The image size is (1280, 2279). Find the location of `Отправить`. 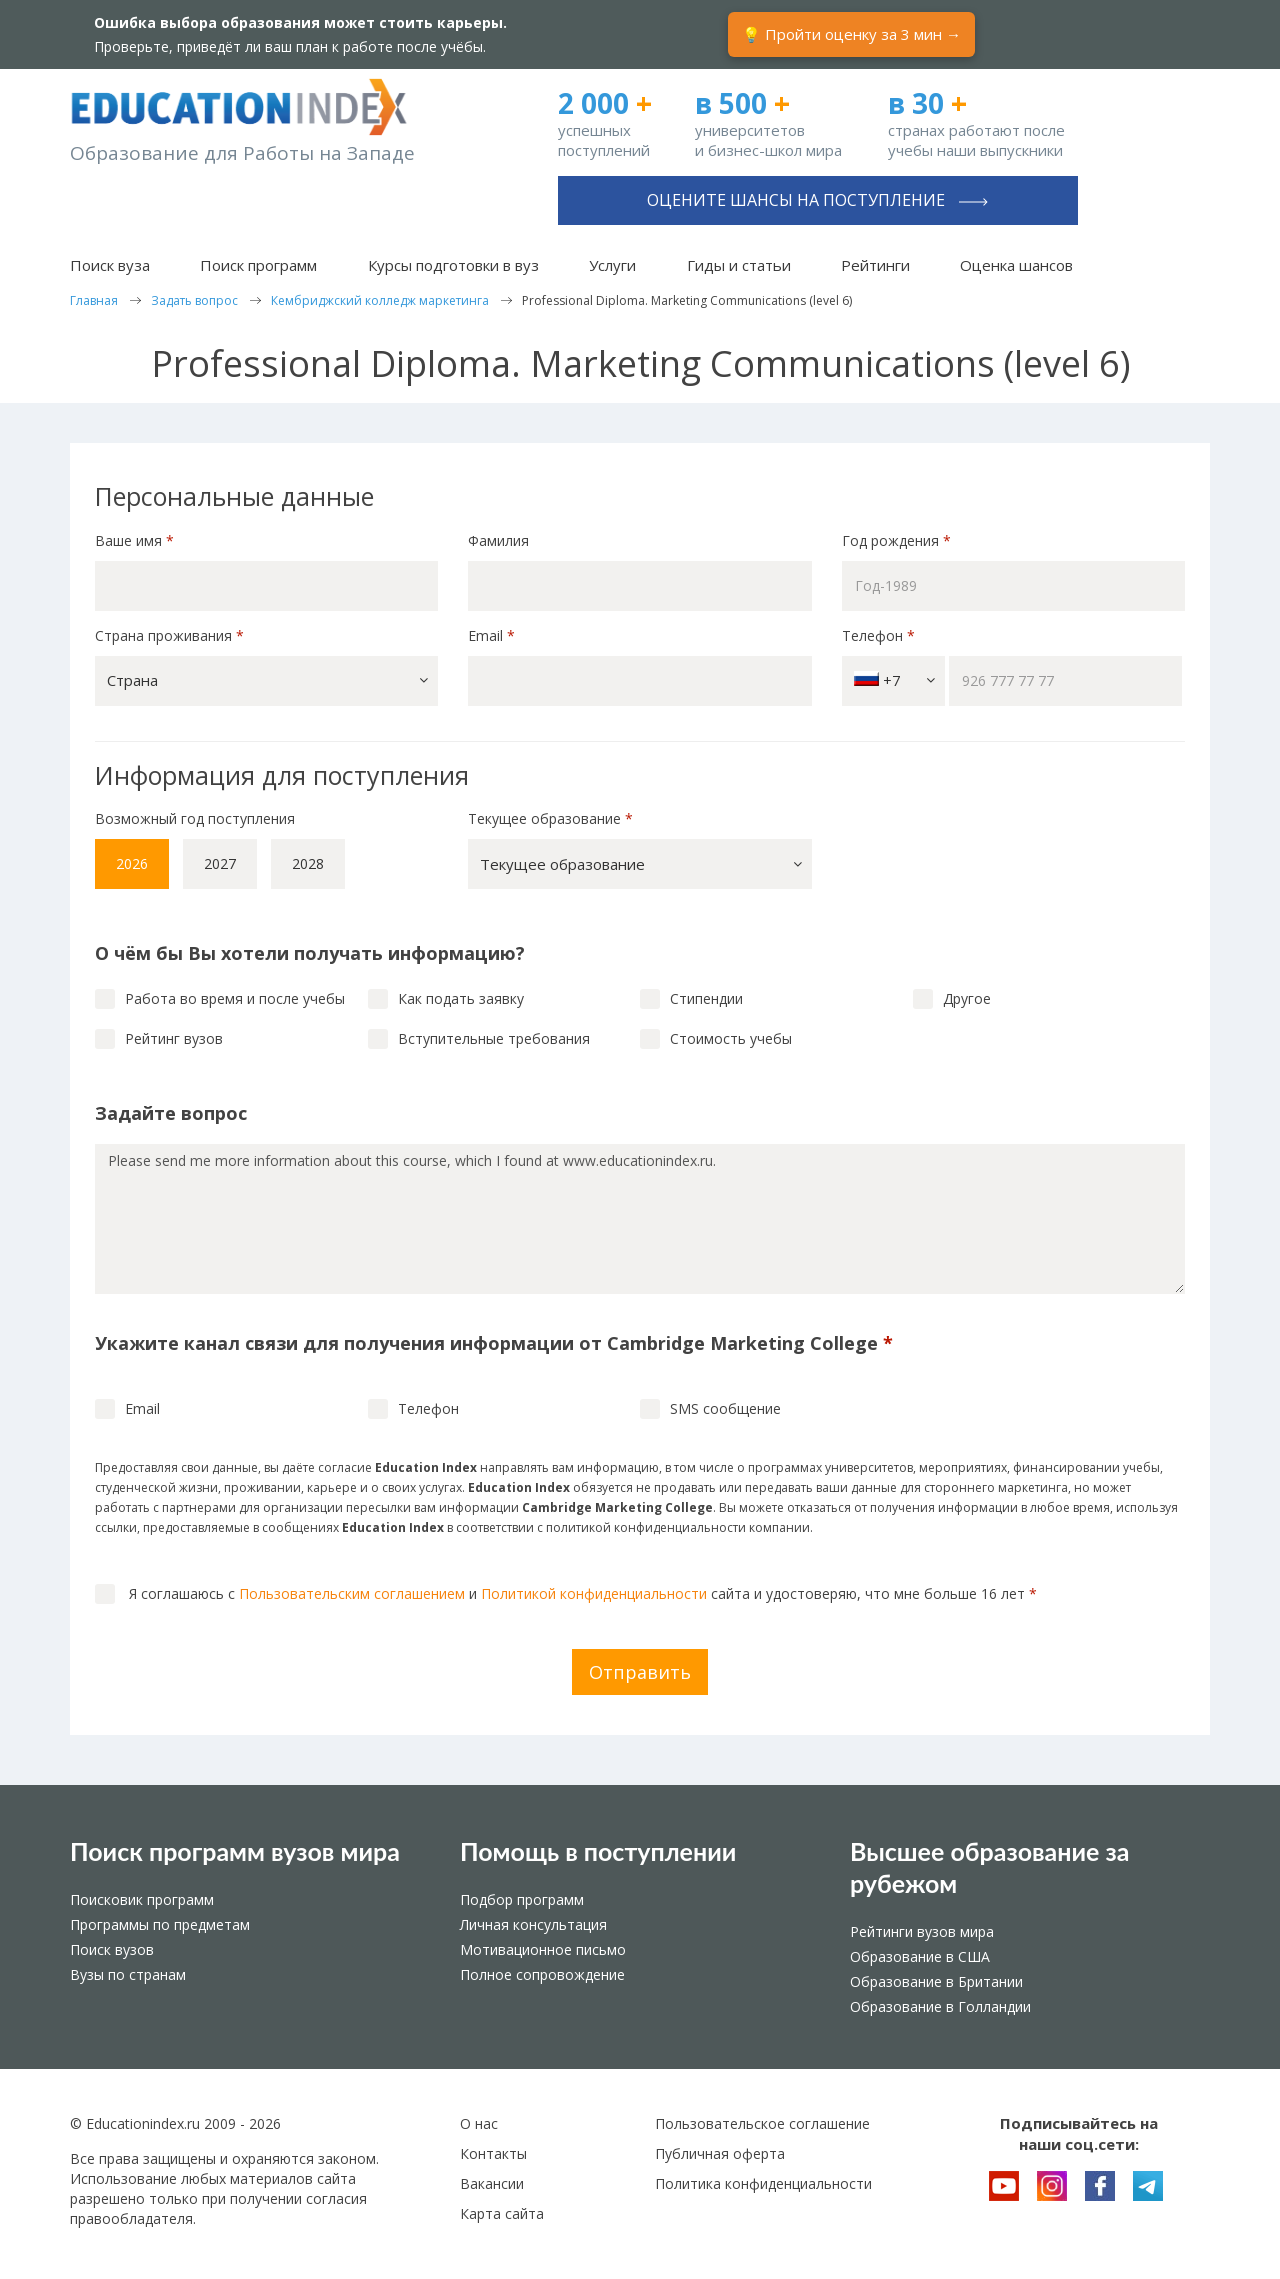

Отправить is located at coordinates (640, 1672).